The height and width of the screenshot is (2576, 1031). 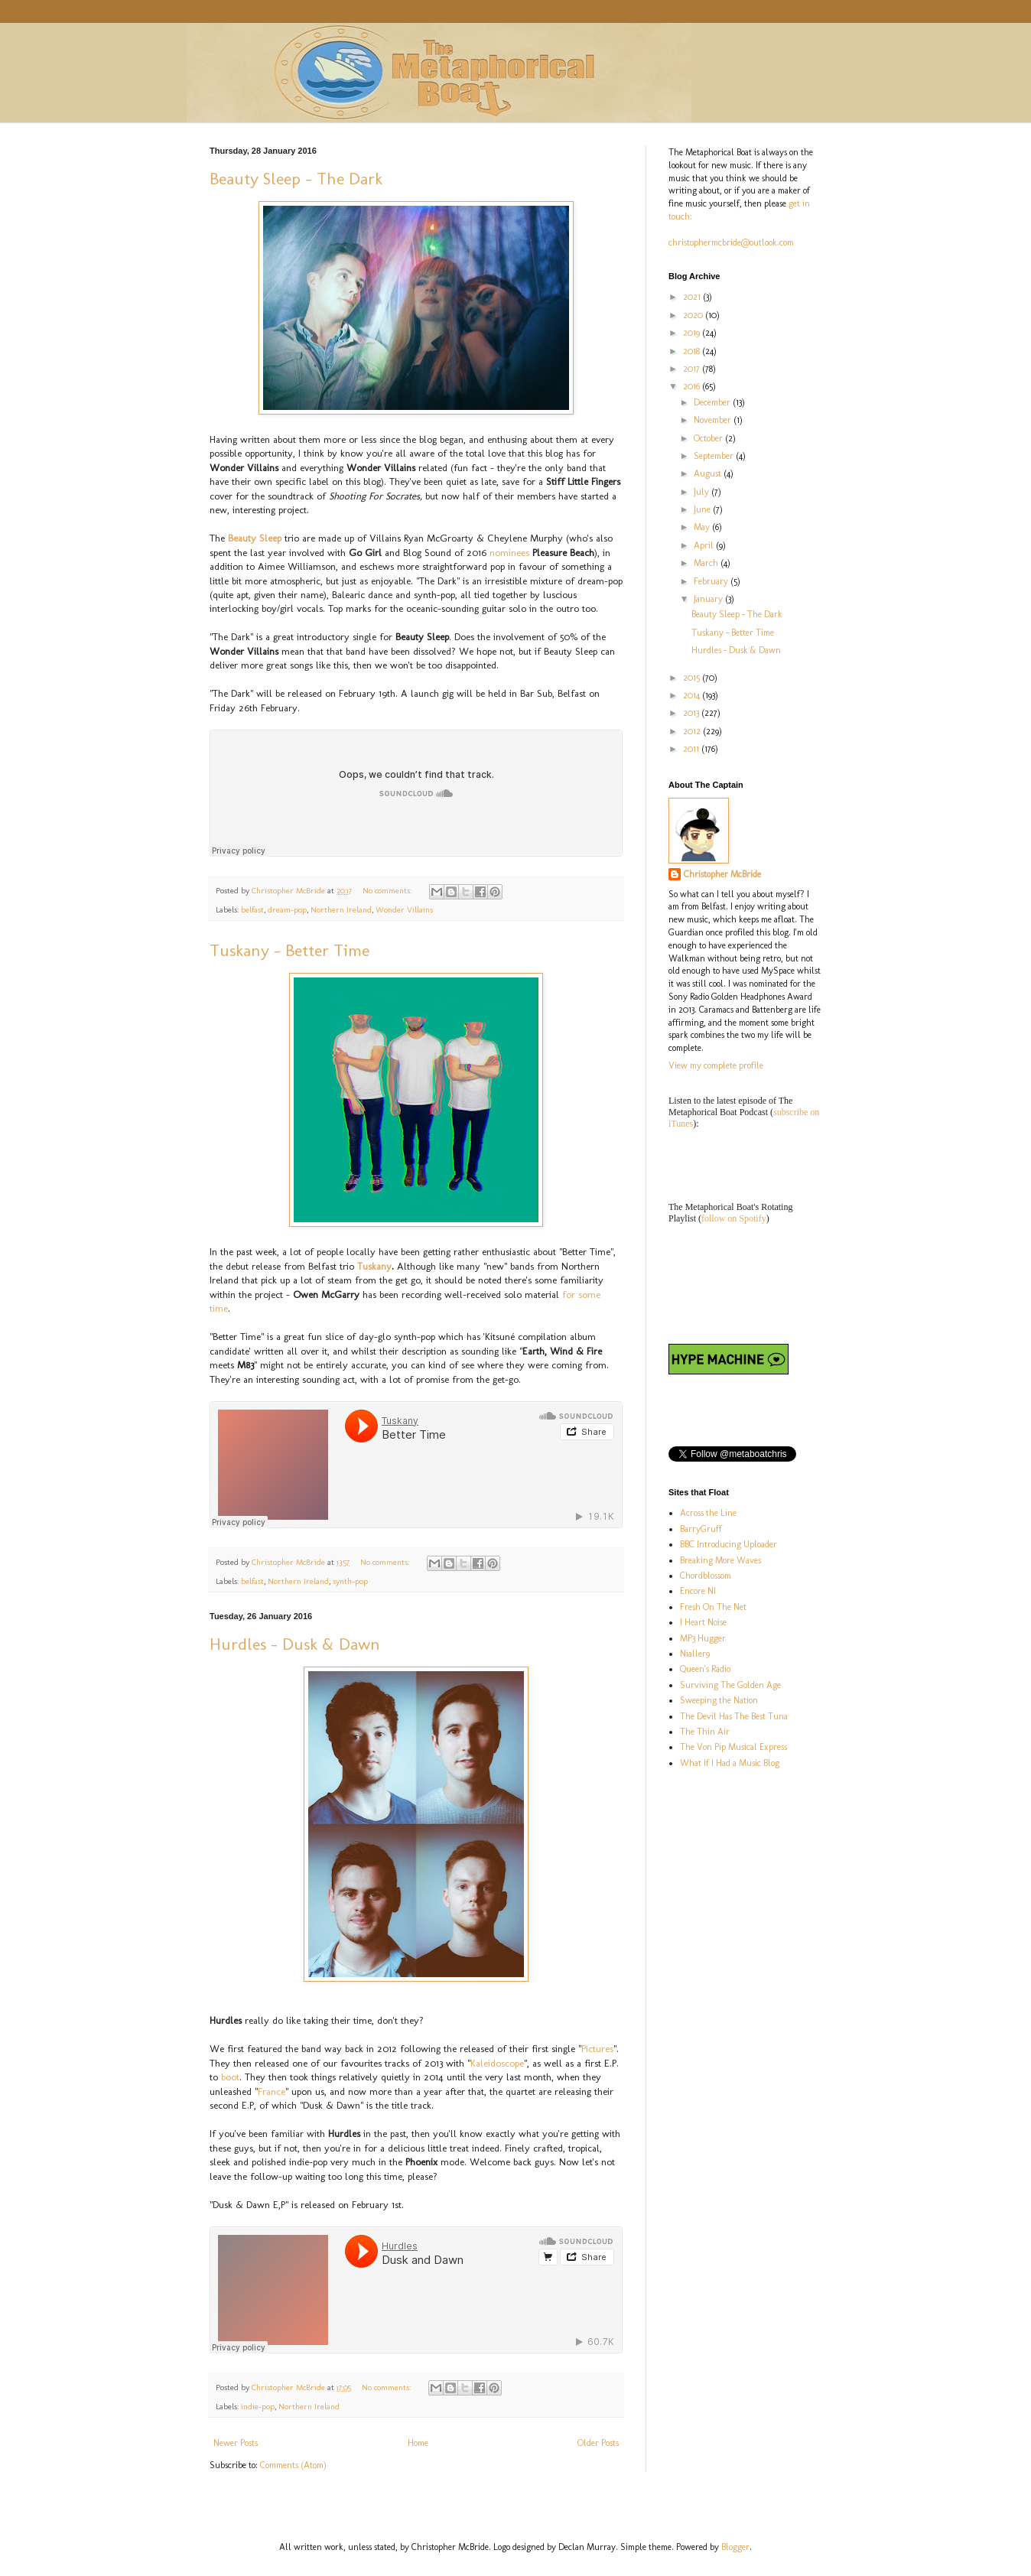 What do you see at coordinates (289, 950) in the screenshot?
I see `Tuskany - Better Time` at bounding box center [289, 950].